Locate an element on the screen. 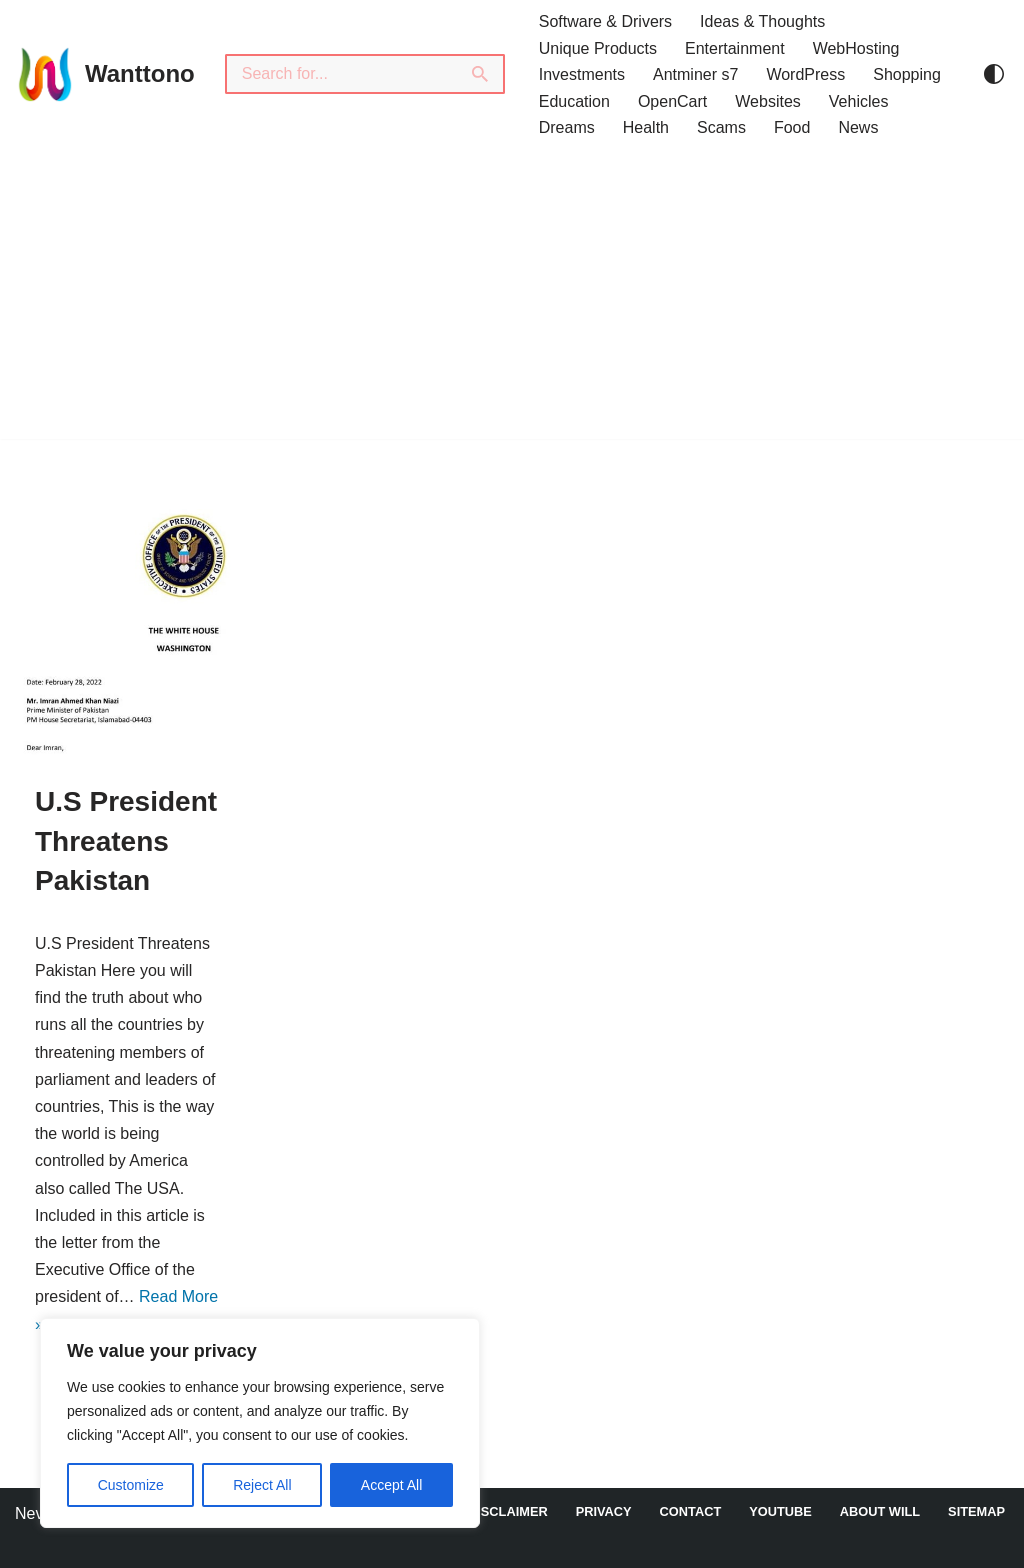  Software & Drivers is located at coordinates (605, 21).